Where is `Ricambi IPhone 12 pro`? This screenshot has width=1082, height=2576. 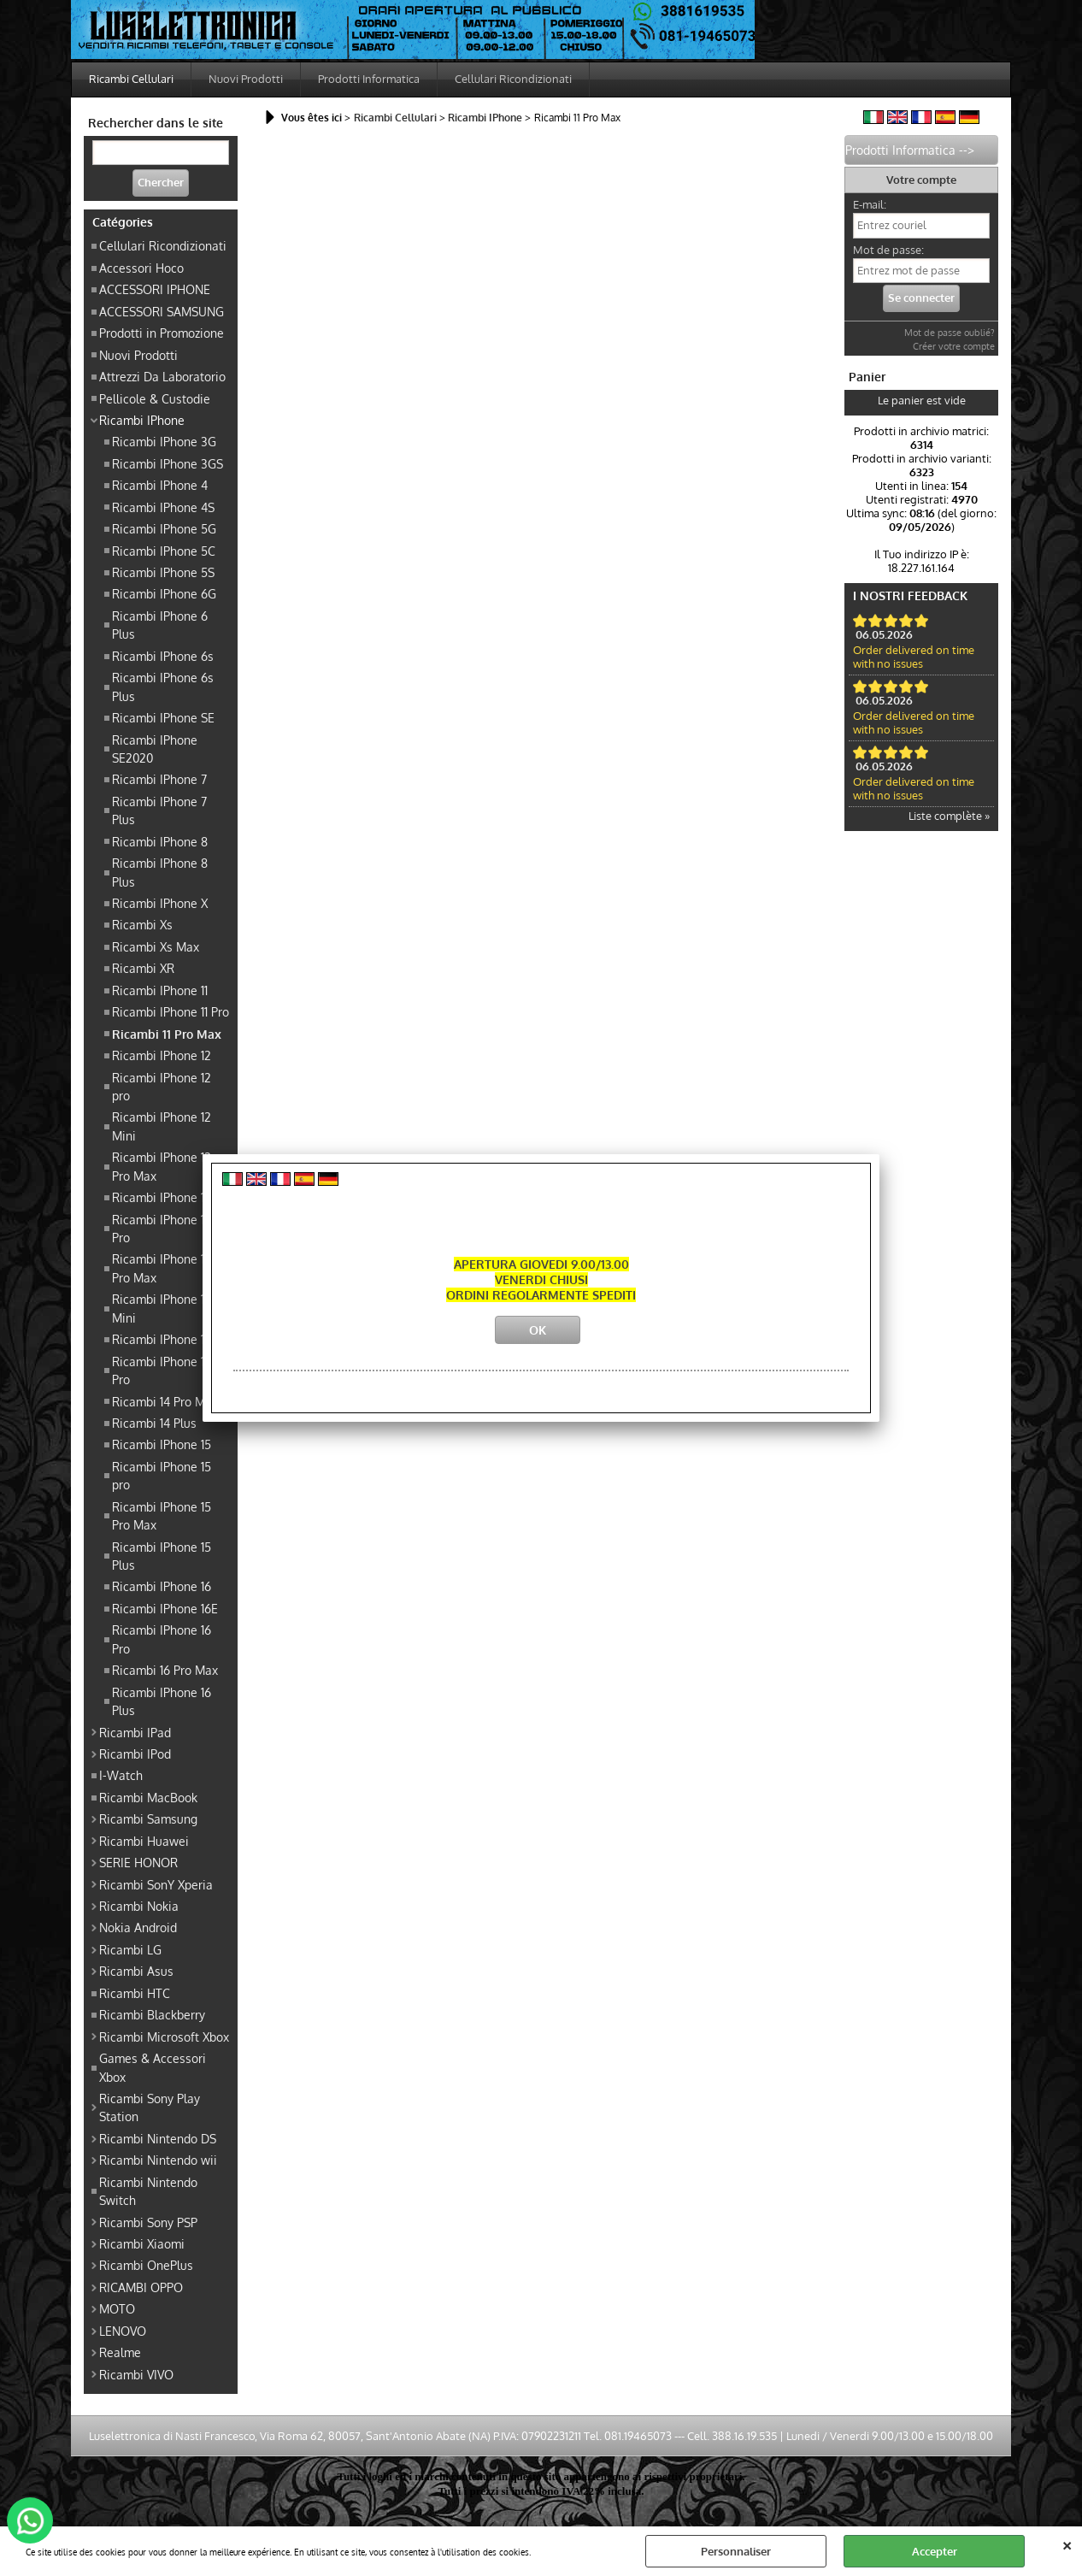 Ricambi IPhone 12 pro is located at coordinates (161, 1086).